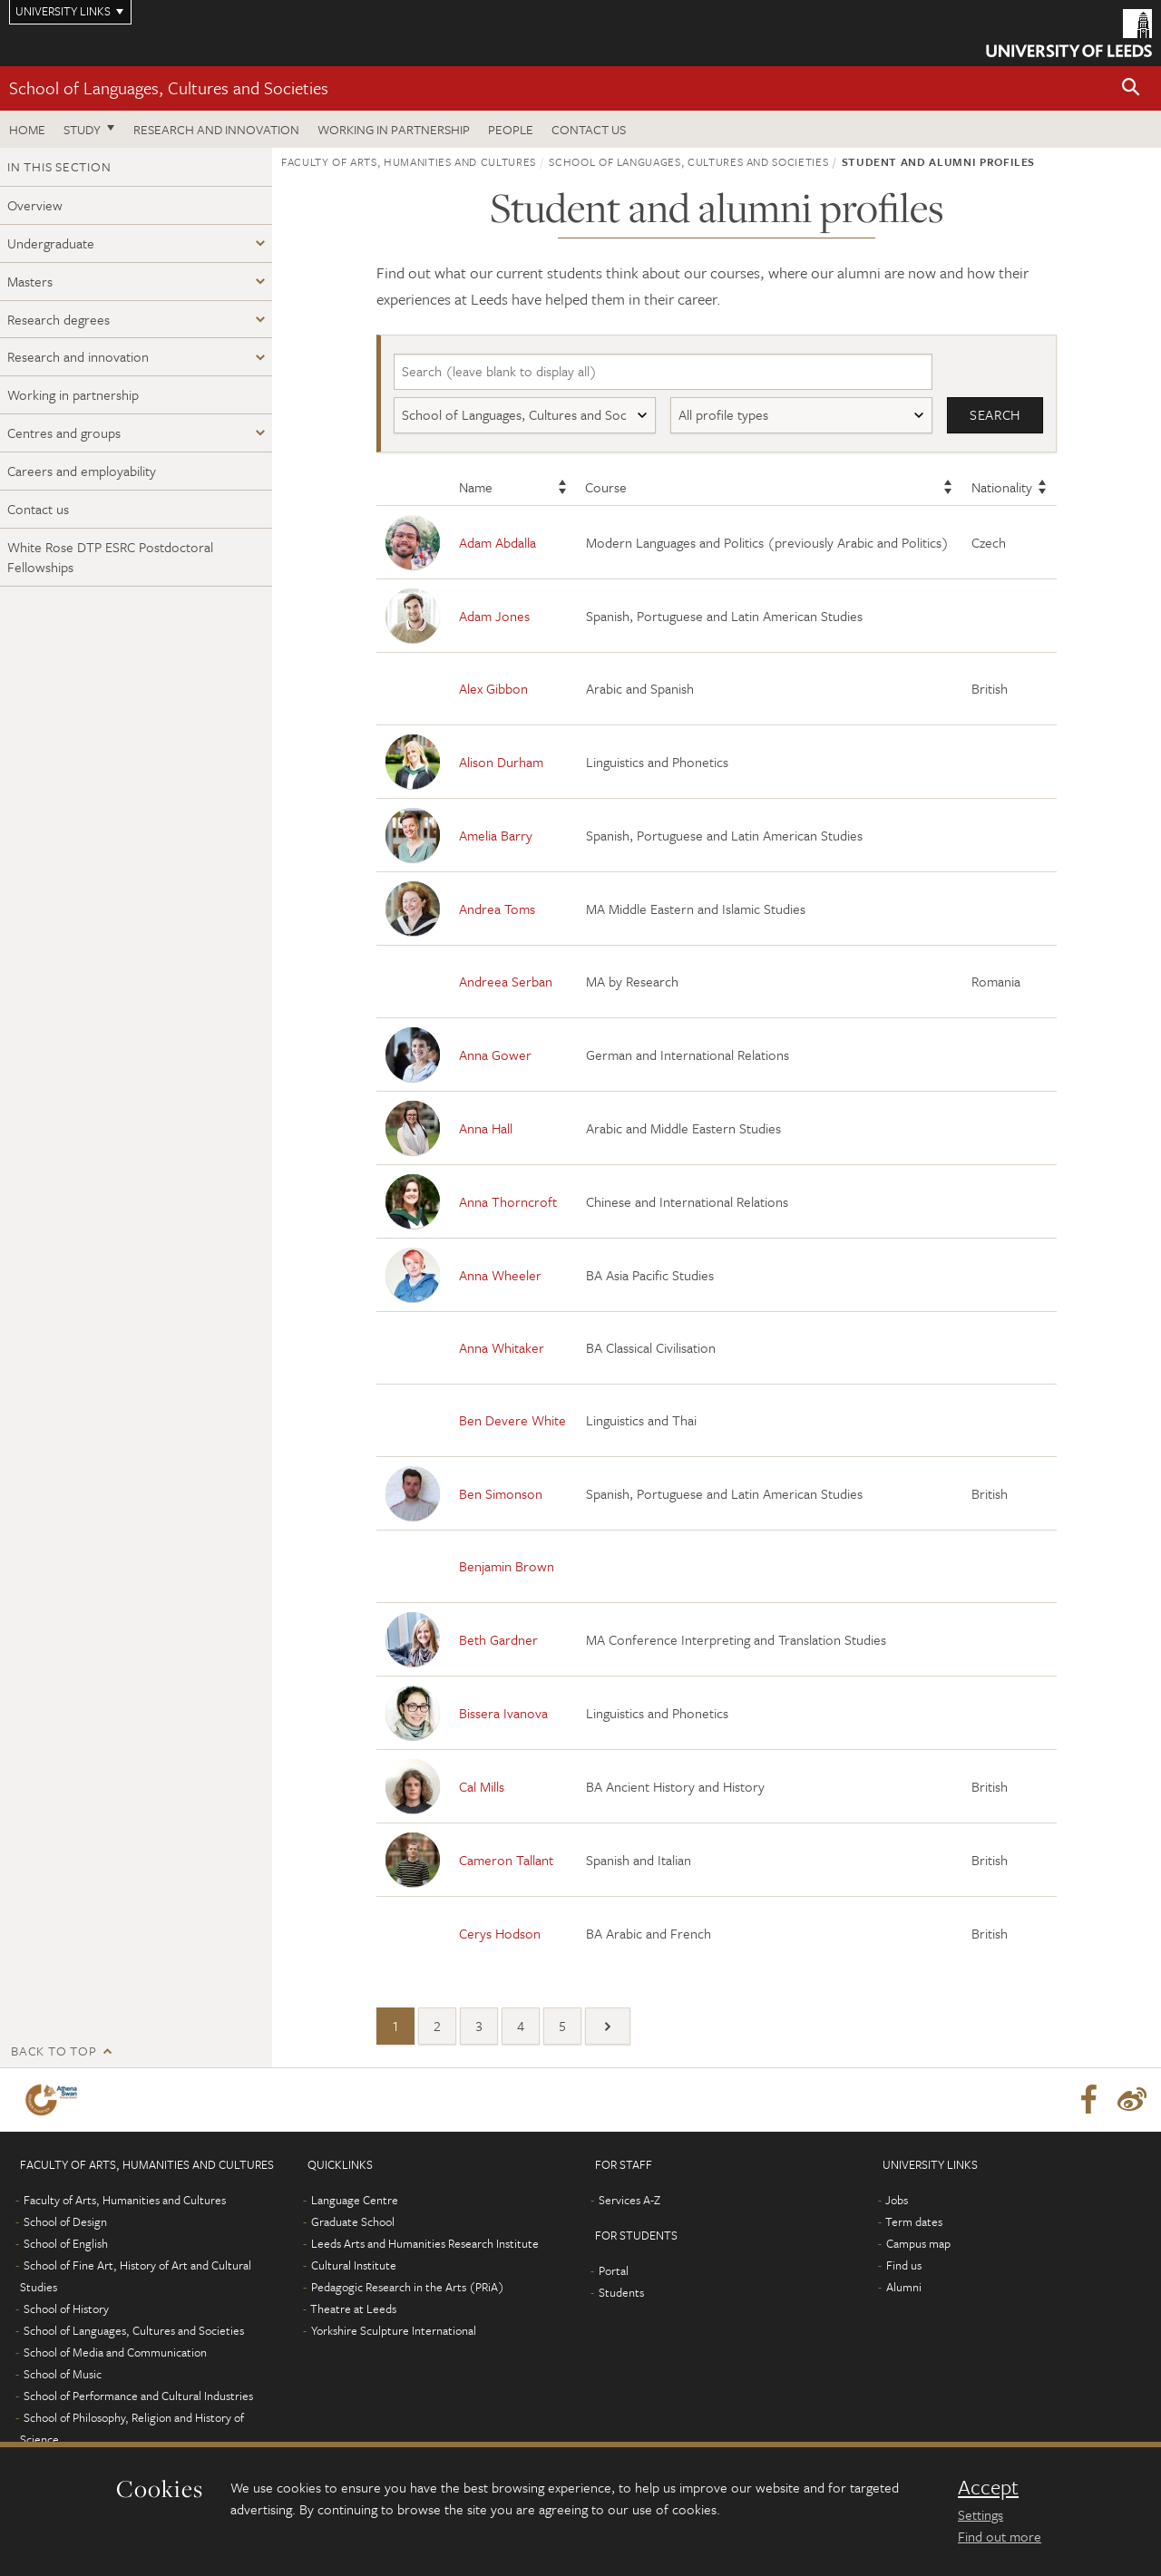 The width and height of the screenshot is (1161, 2576). I want to click on Alex Gibbon, so click(493, 689).